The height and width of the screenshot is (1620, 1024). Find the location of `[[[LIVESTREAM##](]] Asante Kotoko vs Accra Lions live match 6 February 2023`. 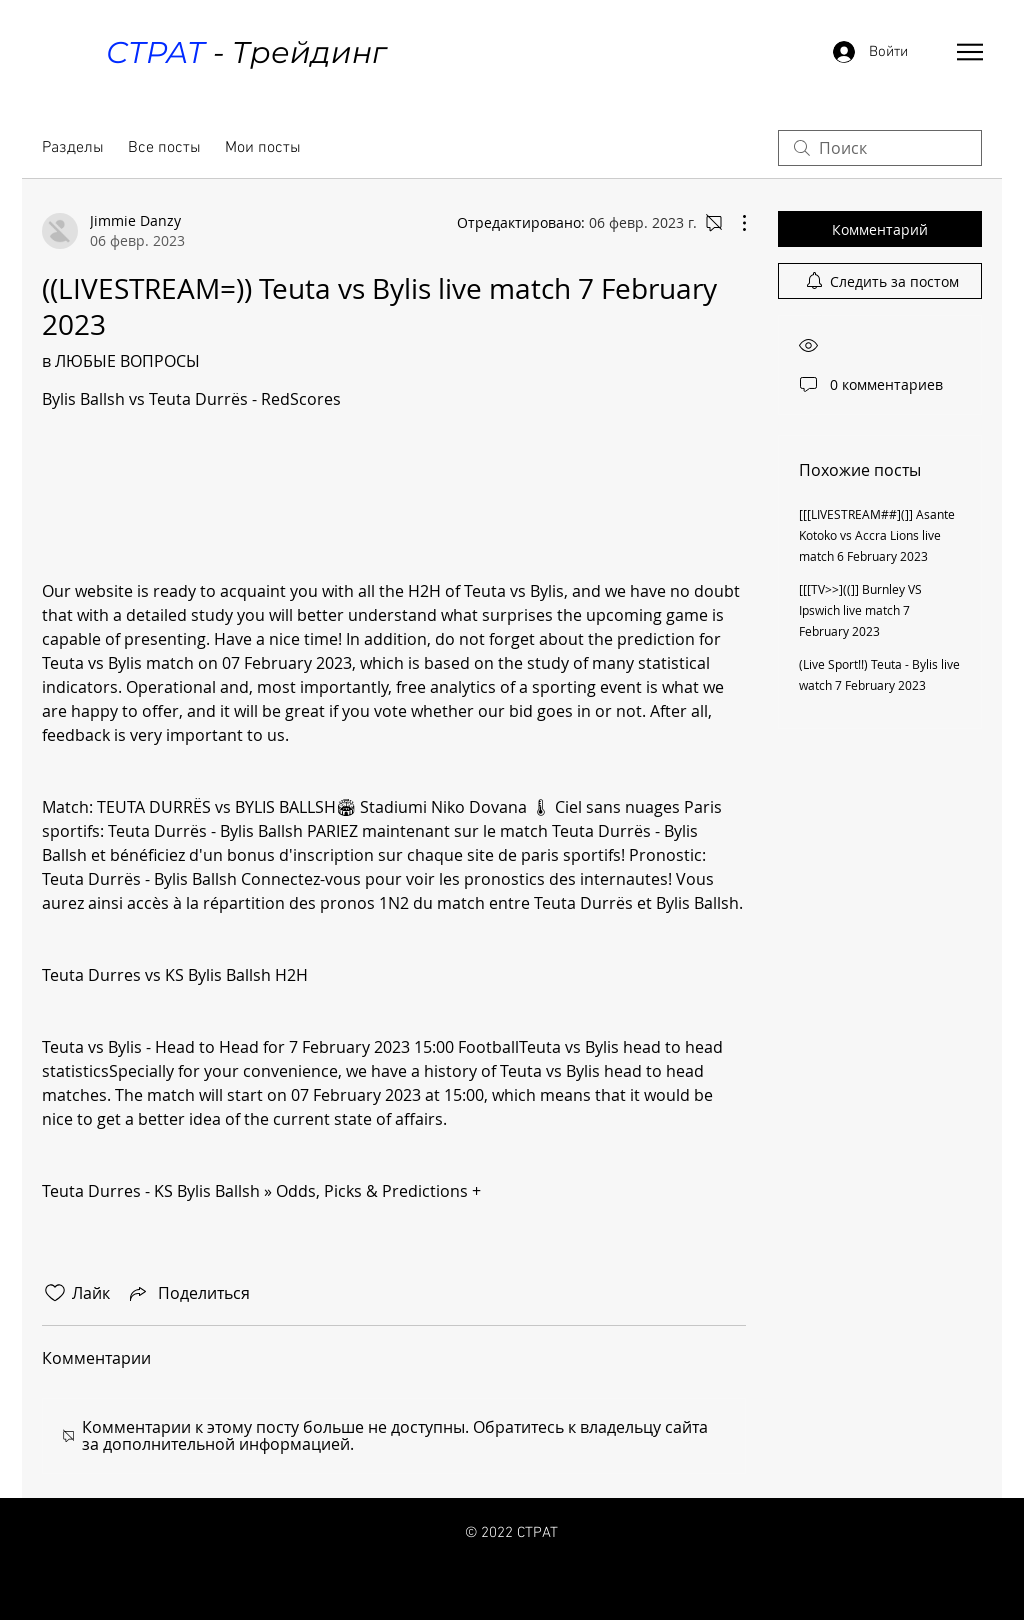

[[[LIVESTREAM##](]] Asante Kotoko vs Accra Lions live match 6 February 2023 is located at coordinates (877, 535).